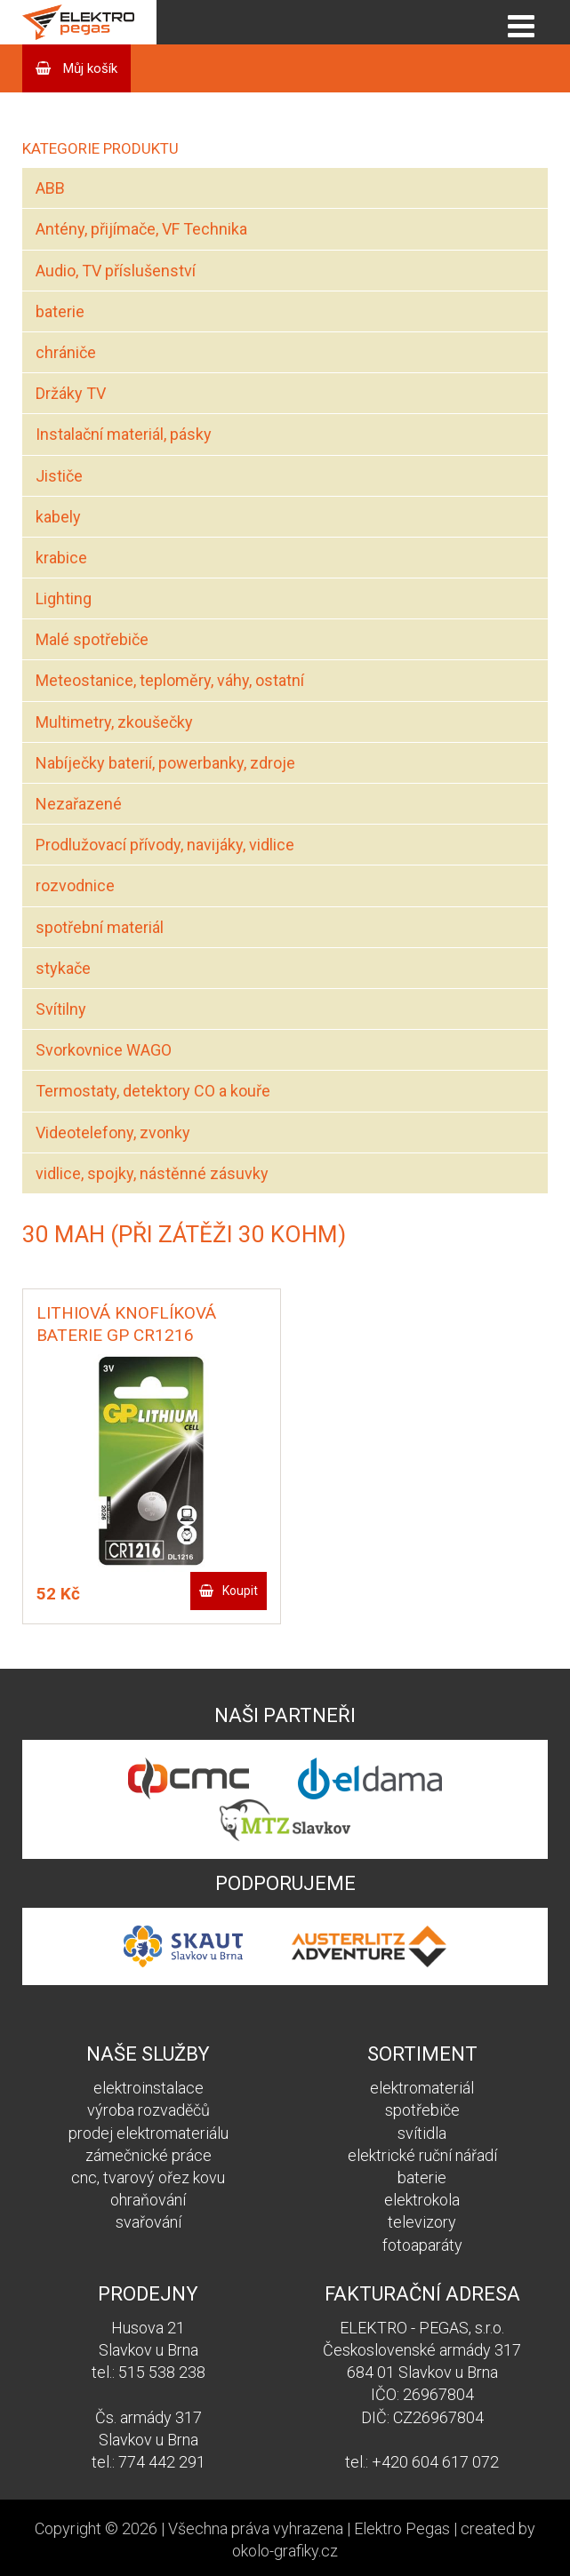 The width and height of the screenshot is (570, 2576). What do you see at coordinates (64, 598) in the screenshot?
I see `Lighting` at bounding box center [64, 598].